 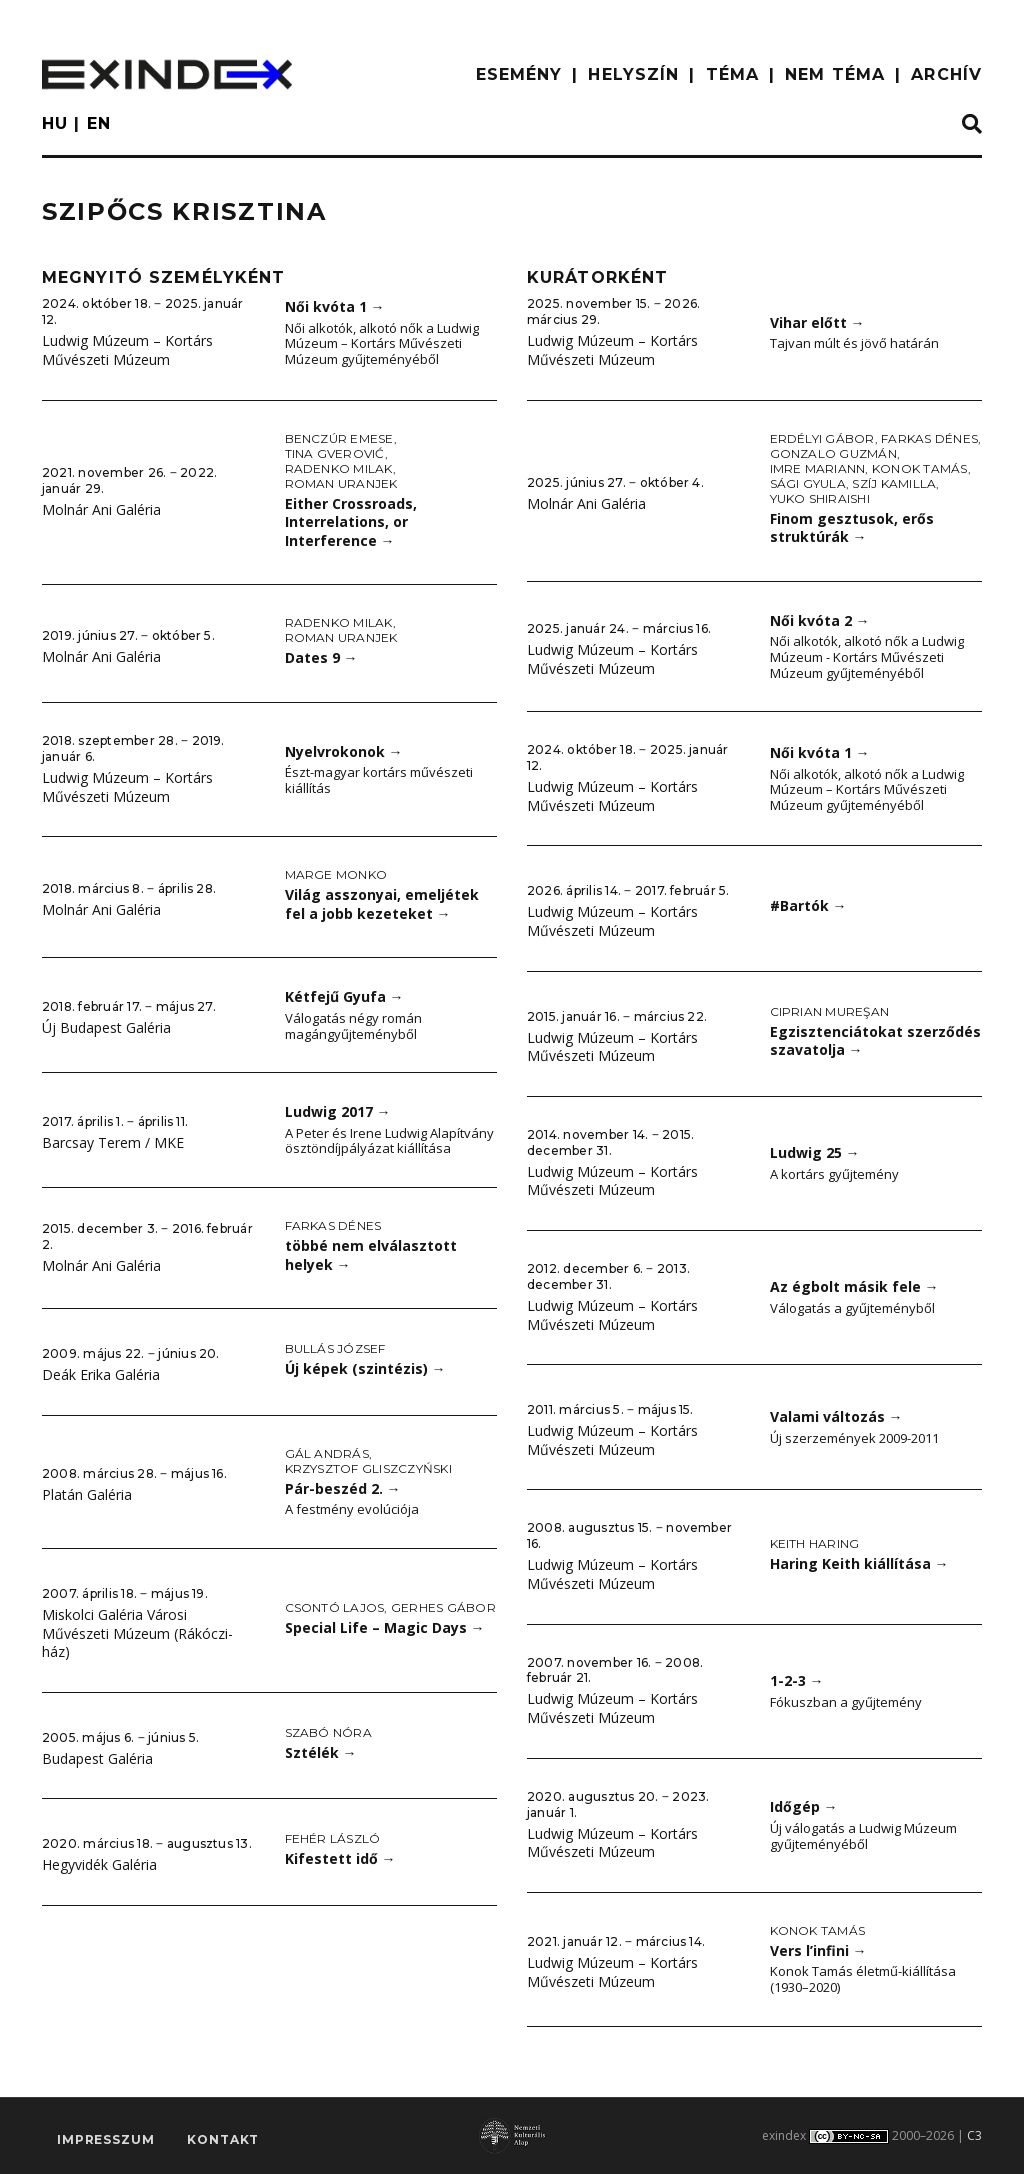 What do you see at coordinates (87, 1494) in the screenshot?
I see `Platán Galéria` at bounding box center [87, 1494].